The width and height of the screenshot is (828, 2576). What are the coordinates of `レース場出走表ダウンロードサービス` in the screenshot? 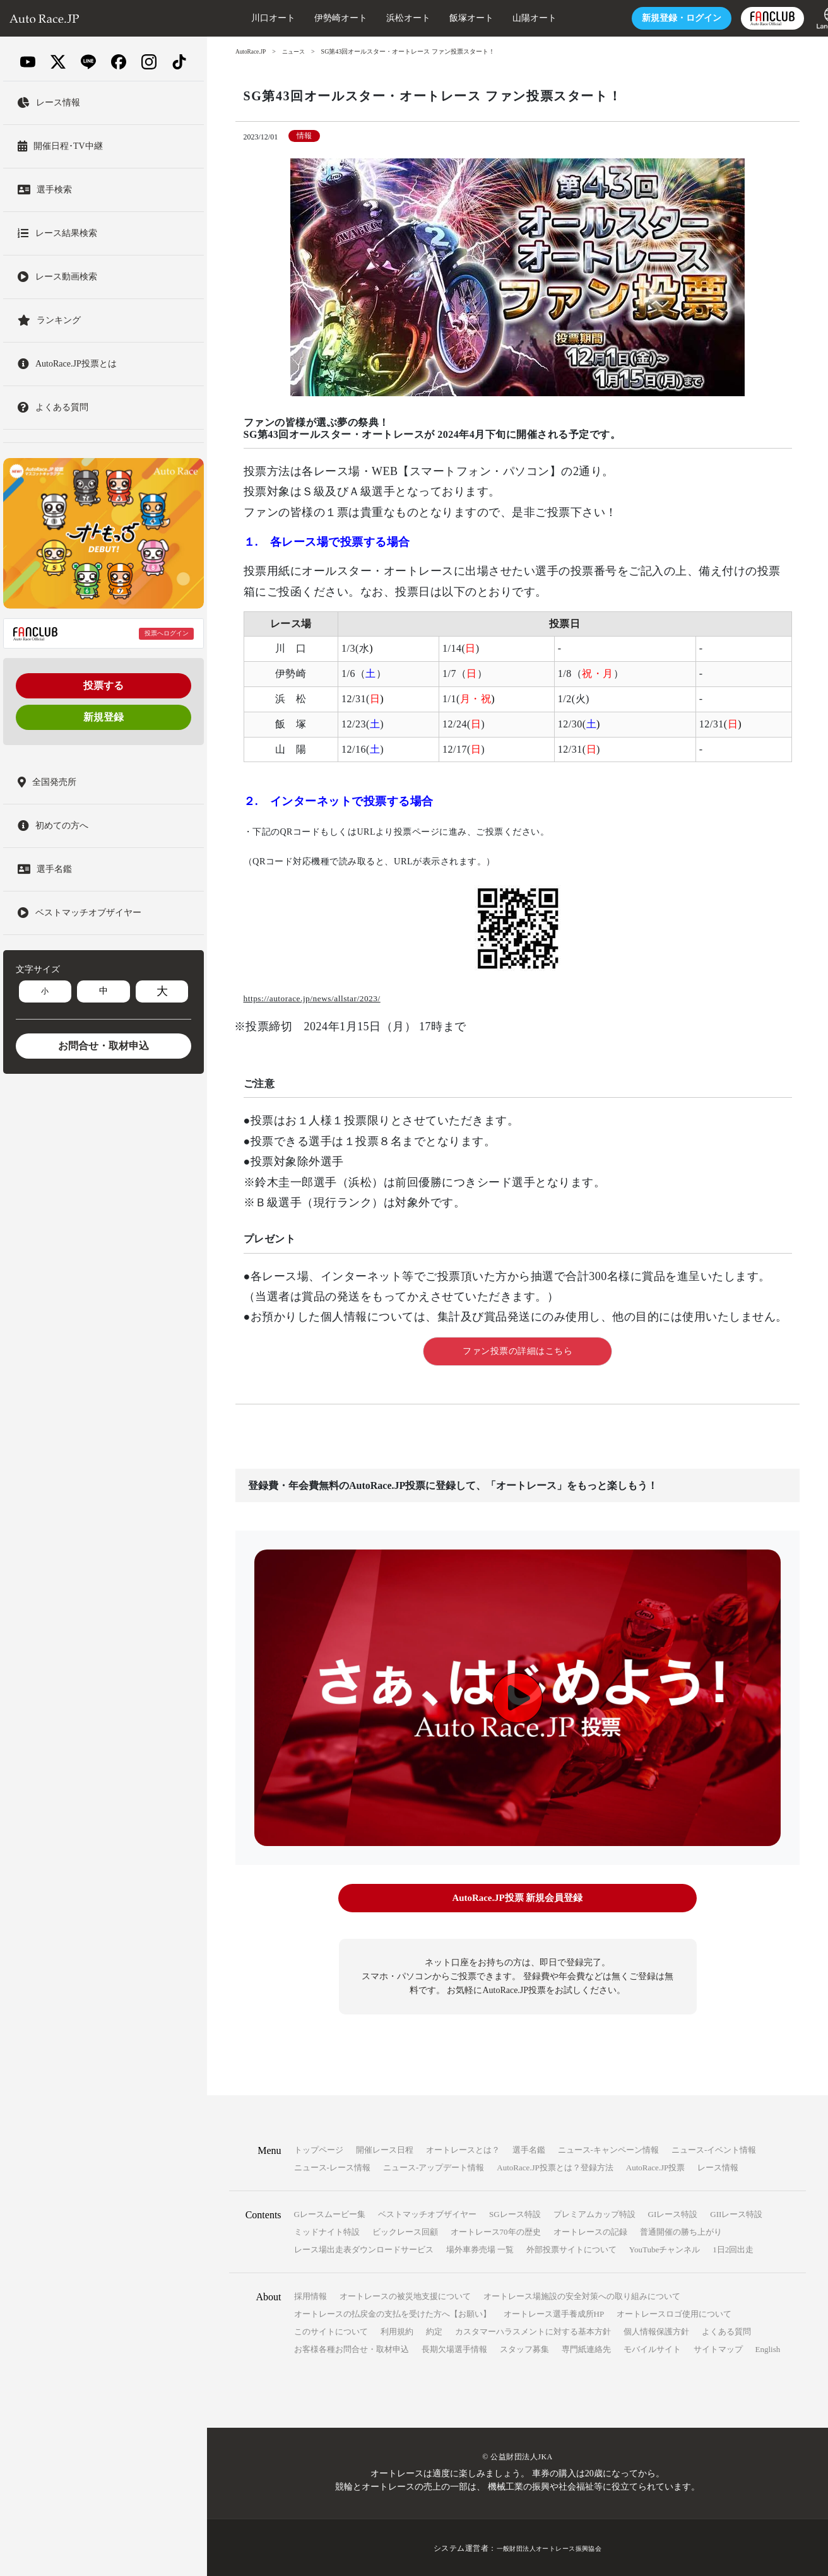 It's located at (364, 2248).